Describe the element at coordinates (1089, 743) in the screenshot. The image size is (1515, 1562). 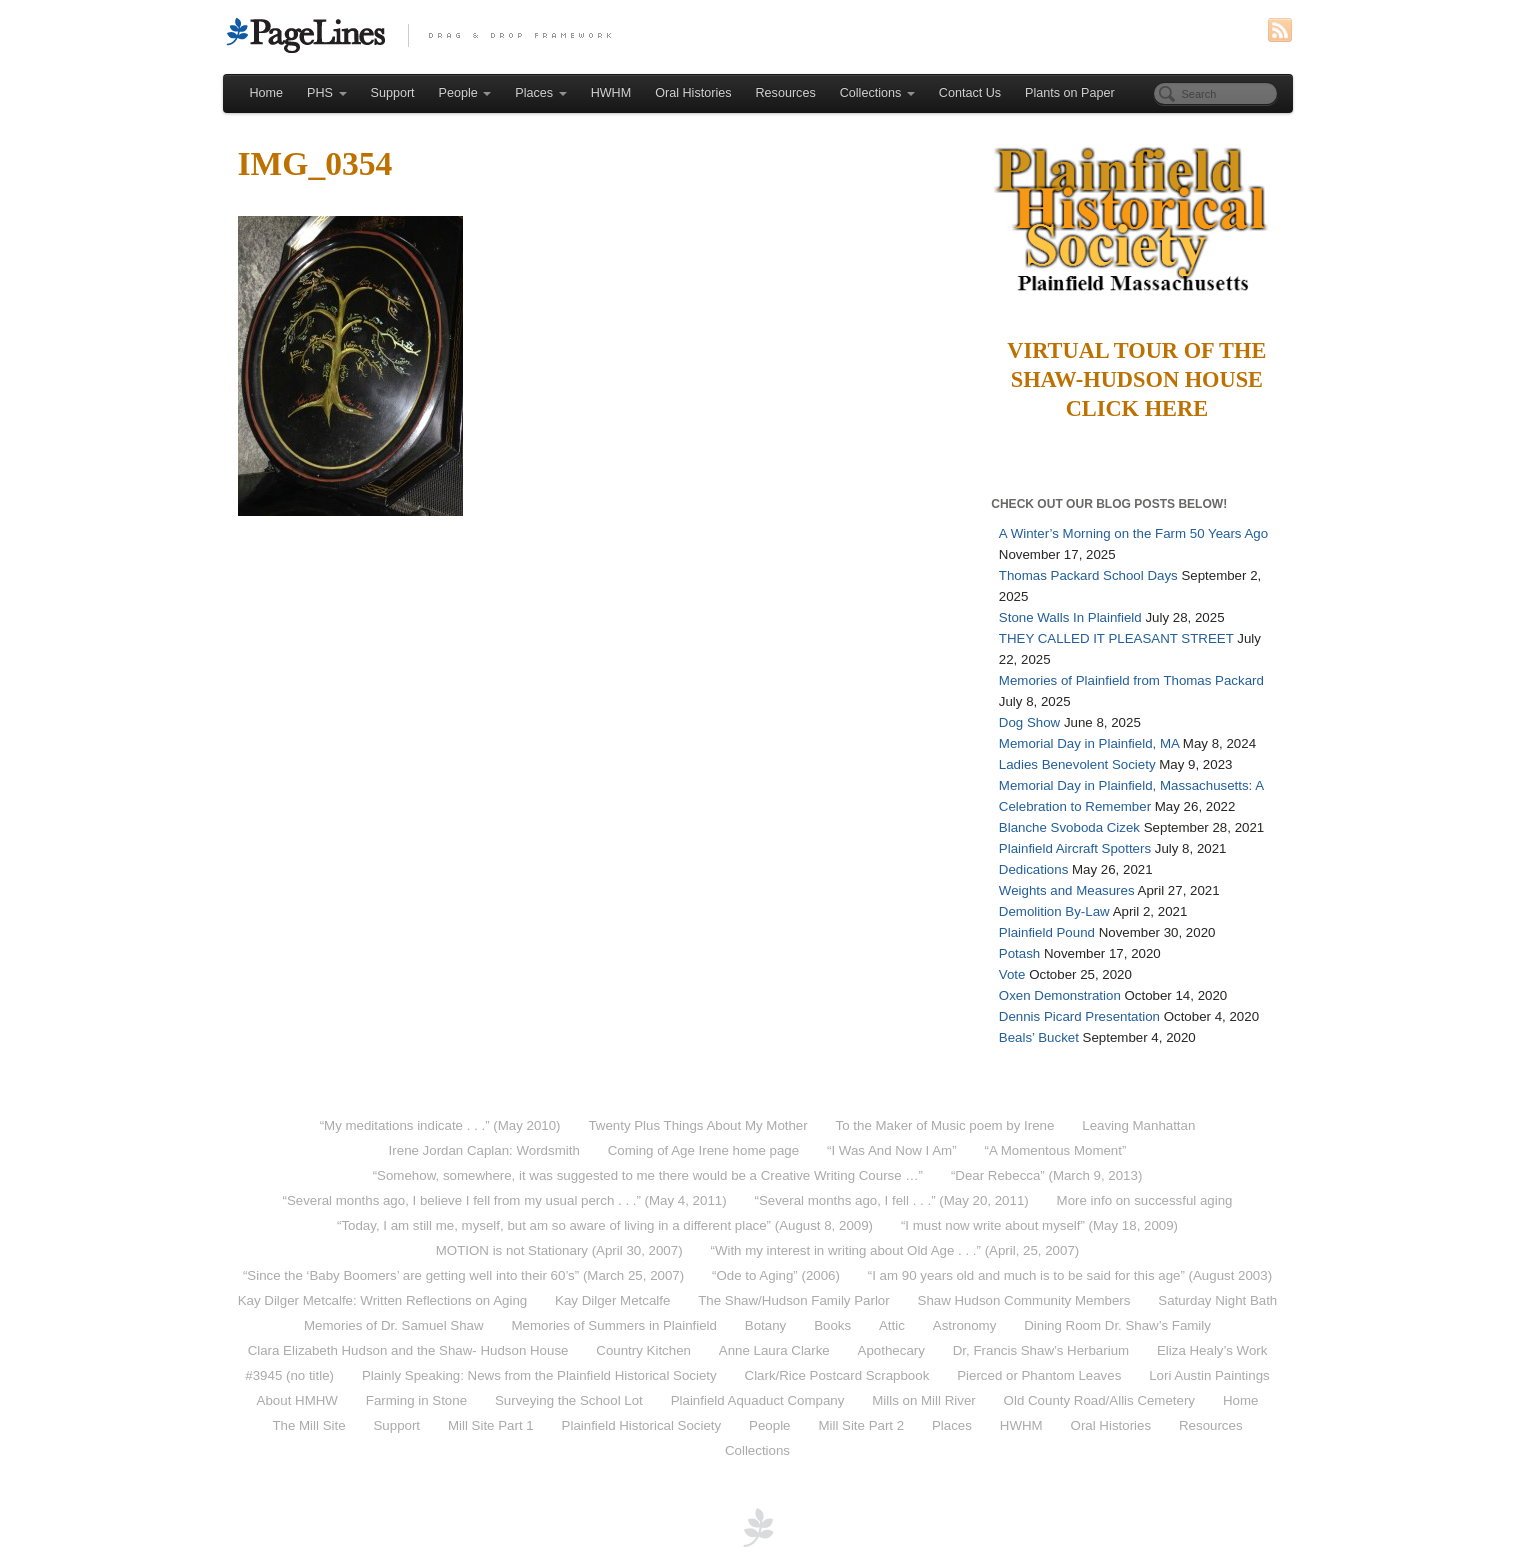
I see `Memorial Day in Plainfield, MA` at that location.